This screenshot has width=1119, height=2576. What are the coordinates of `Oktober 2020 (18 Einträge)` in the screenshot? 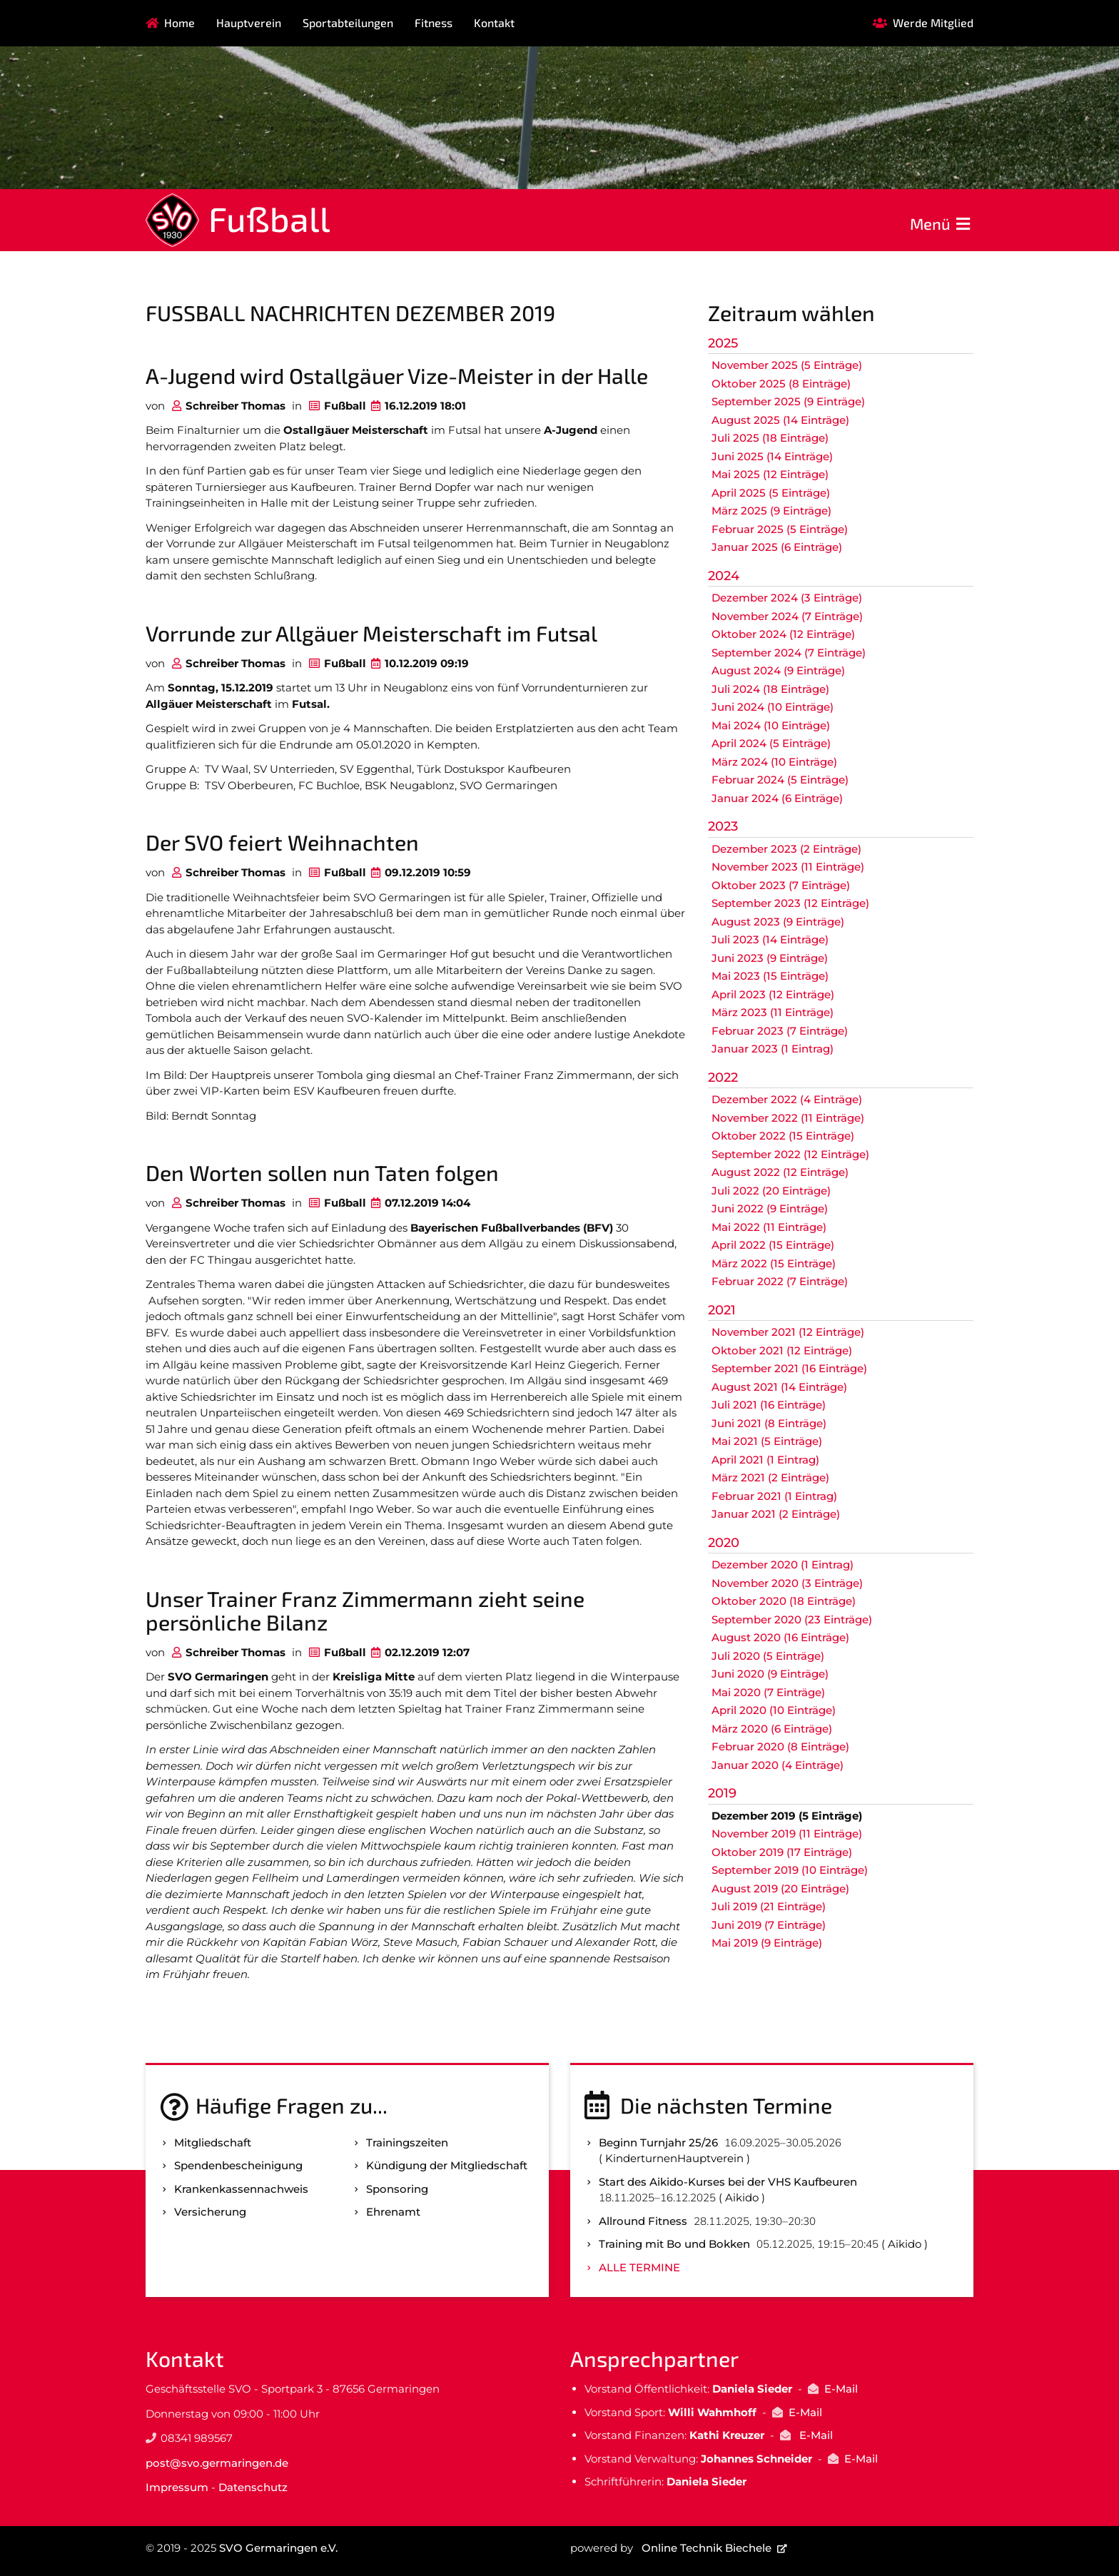 It's located at (784, 1601).